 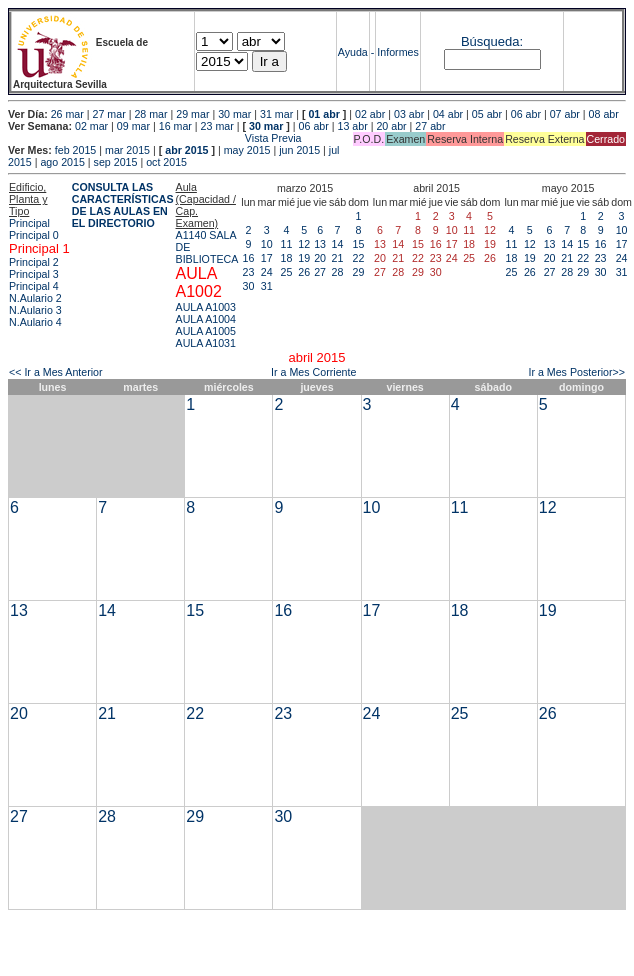 What do you see at coordinates (116, 162) in the screenshot?
I see `sep 2015` at bounding box center [116, 162].